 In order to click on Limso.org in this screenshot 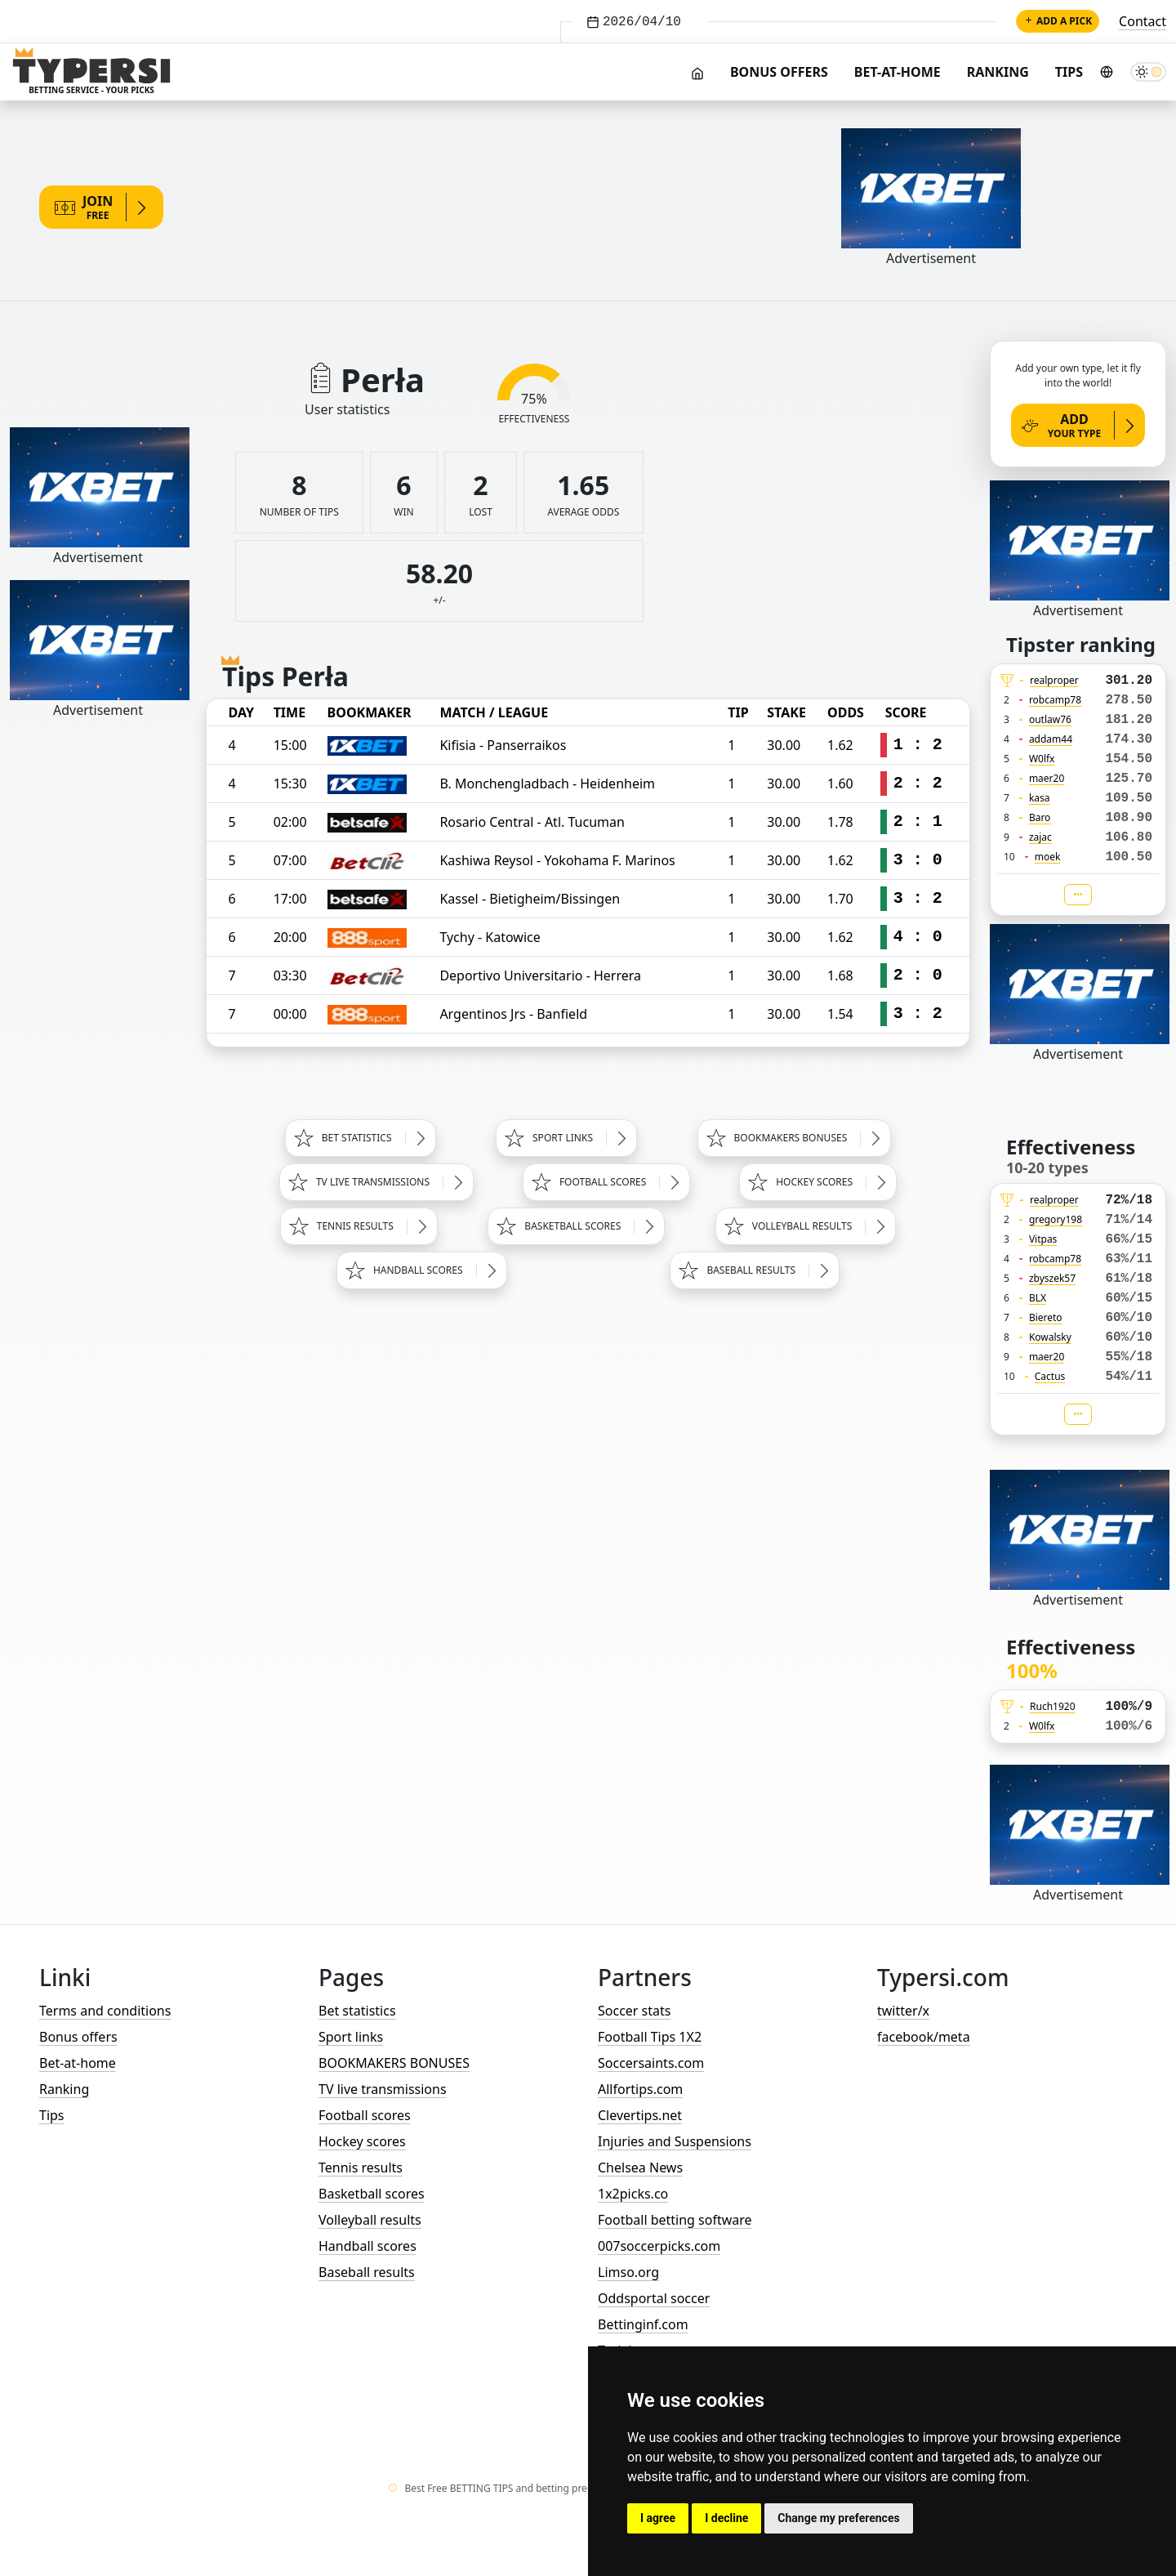, I will do `click(628, 2272)`.